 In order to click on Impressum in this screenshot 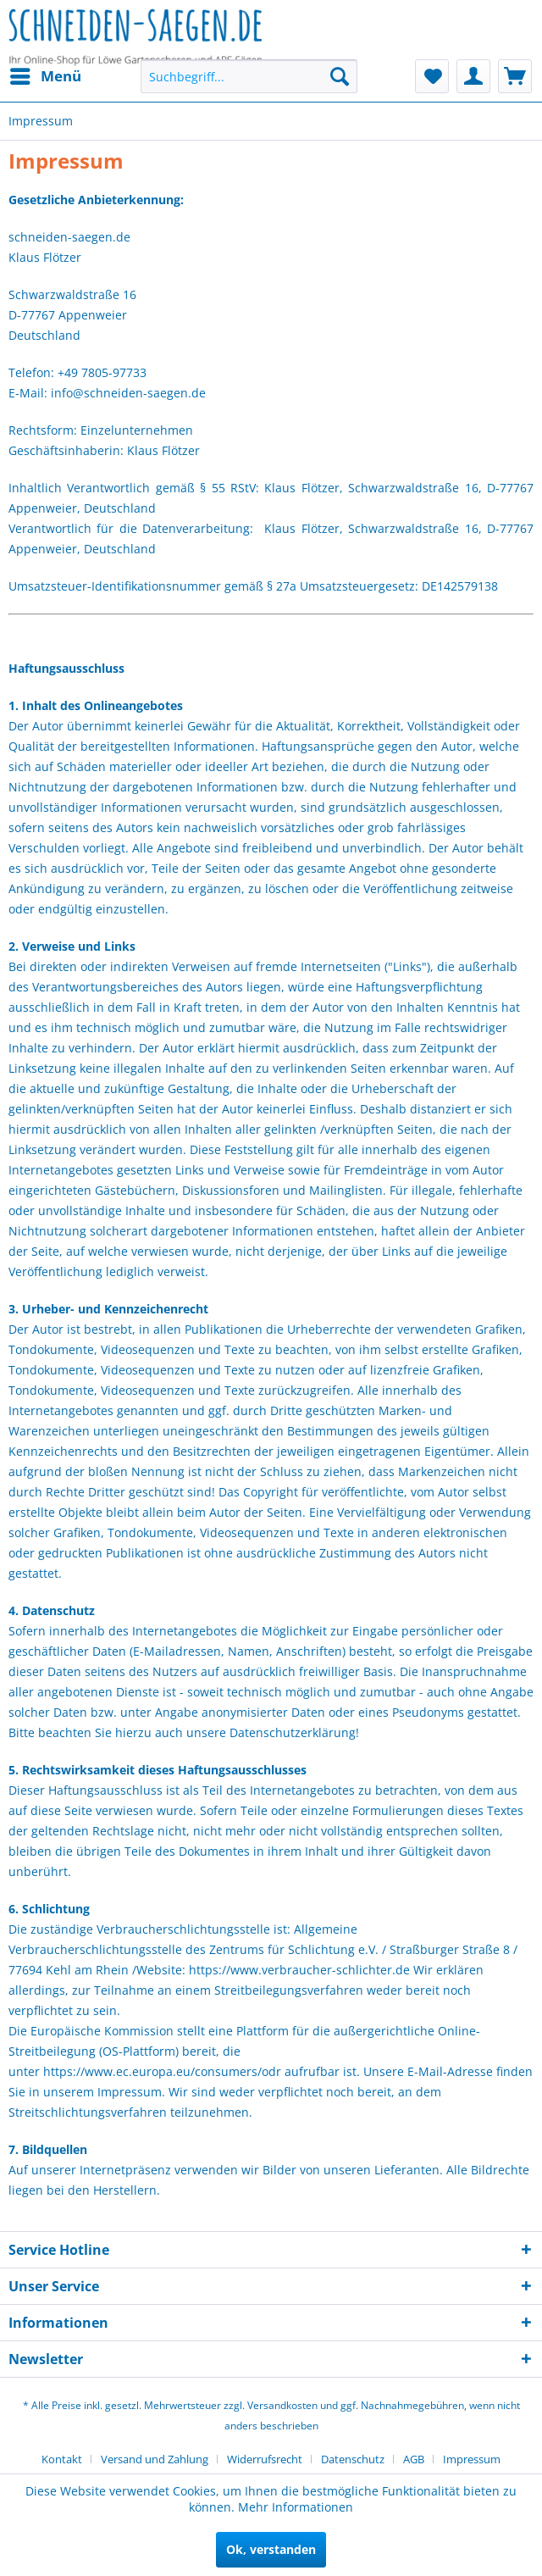, I will do `click(472, 2459)`.